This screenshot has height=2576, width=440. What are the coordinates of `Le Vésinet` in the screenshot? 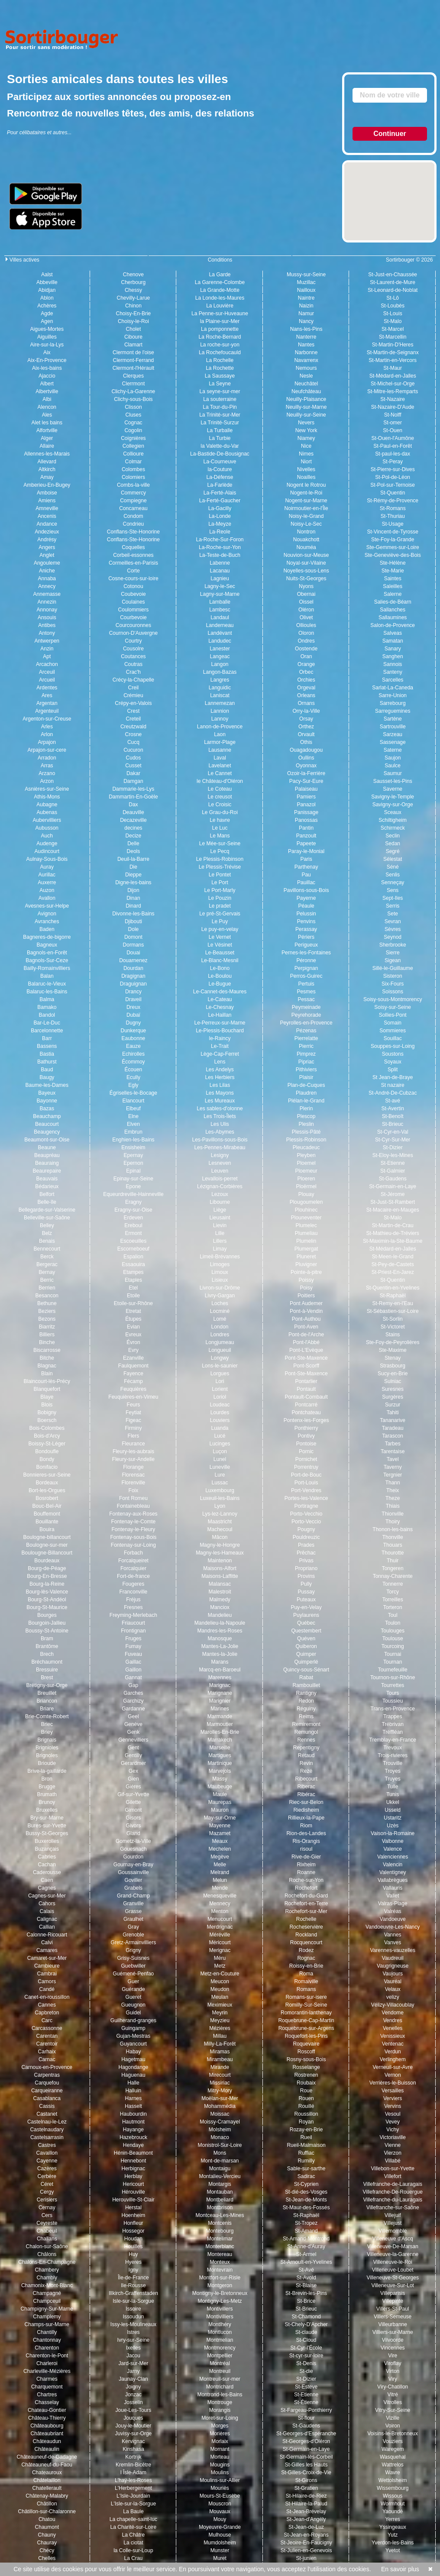 It's located at (219, 945).